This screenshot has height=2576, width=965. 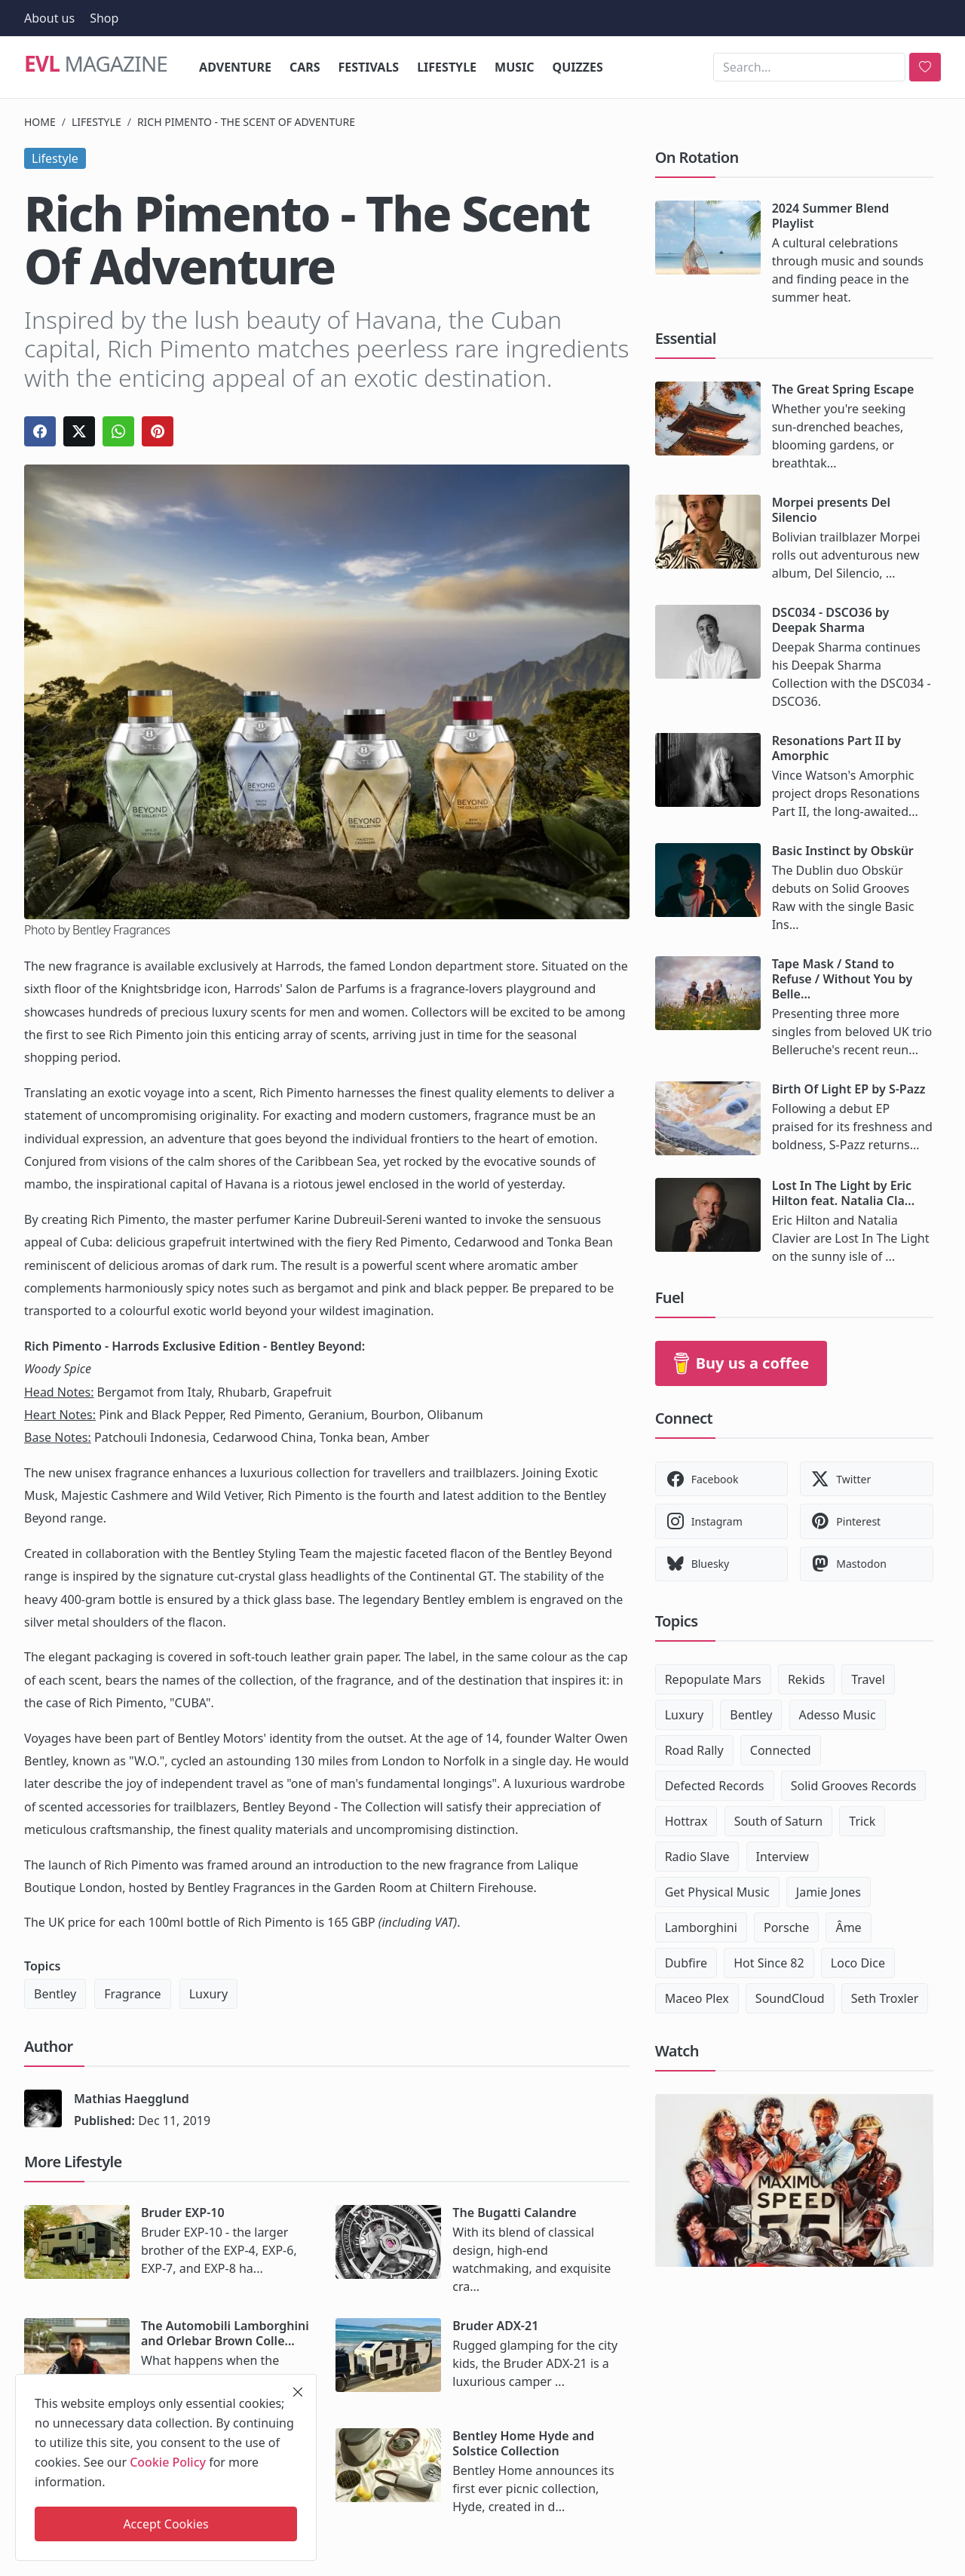 I want to click on South of Saturn, so click(x=778, y=1821).